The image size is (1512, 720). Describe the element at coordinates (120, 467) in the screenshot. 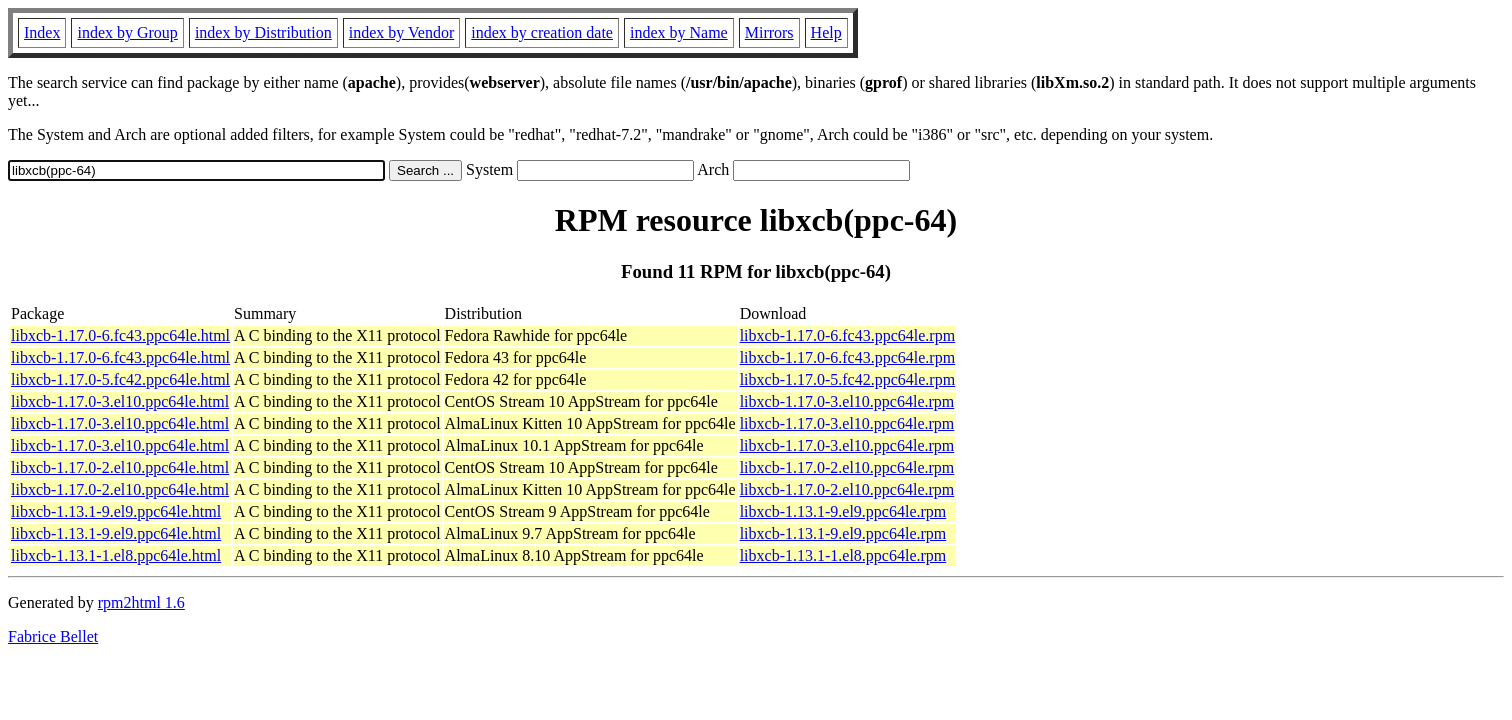

I see `libxcb-1.17.0-2.el10.ppc64le.html` at that location.